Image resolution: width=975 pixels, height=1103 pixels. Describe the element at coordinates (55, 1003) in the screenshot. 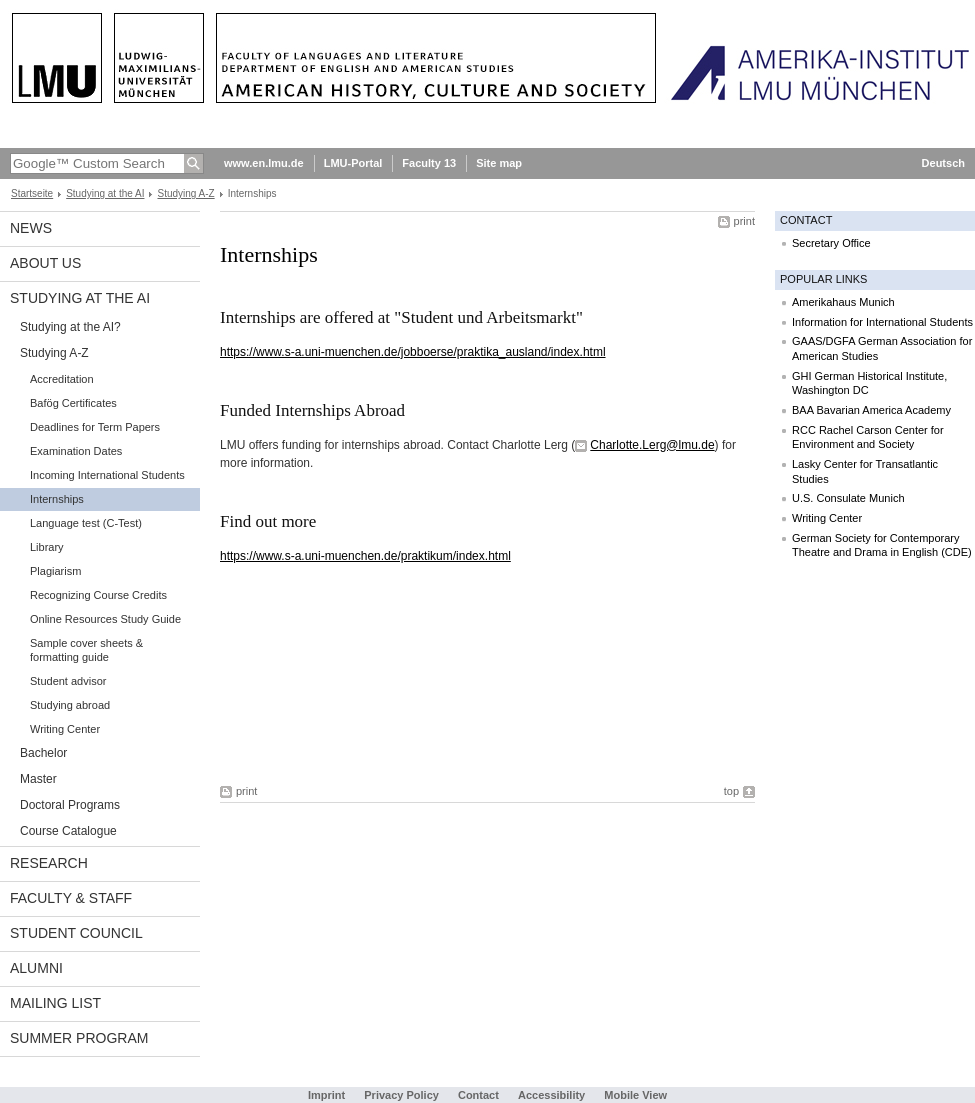

I see `Mailing list` at that location.